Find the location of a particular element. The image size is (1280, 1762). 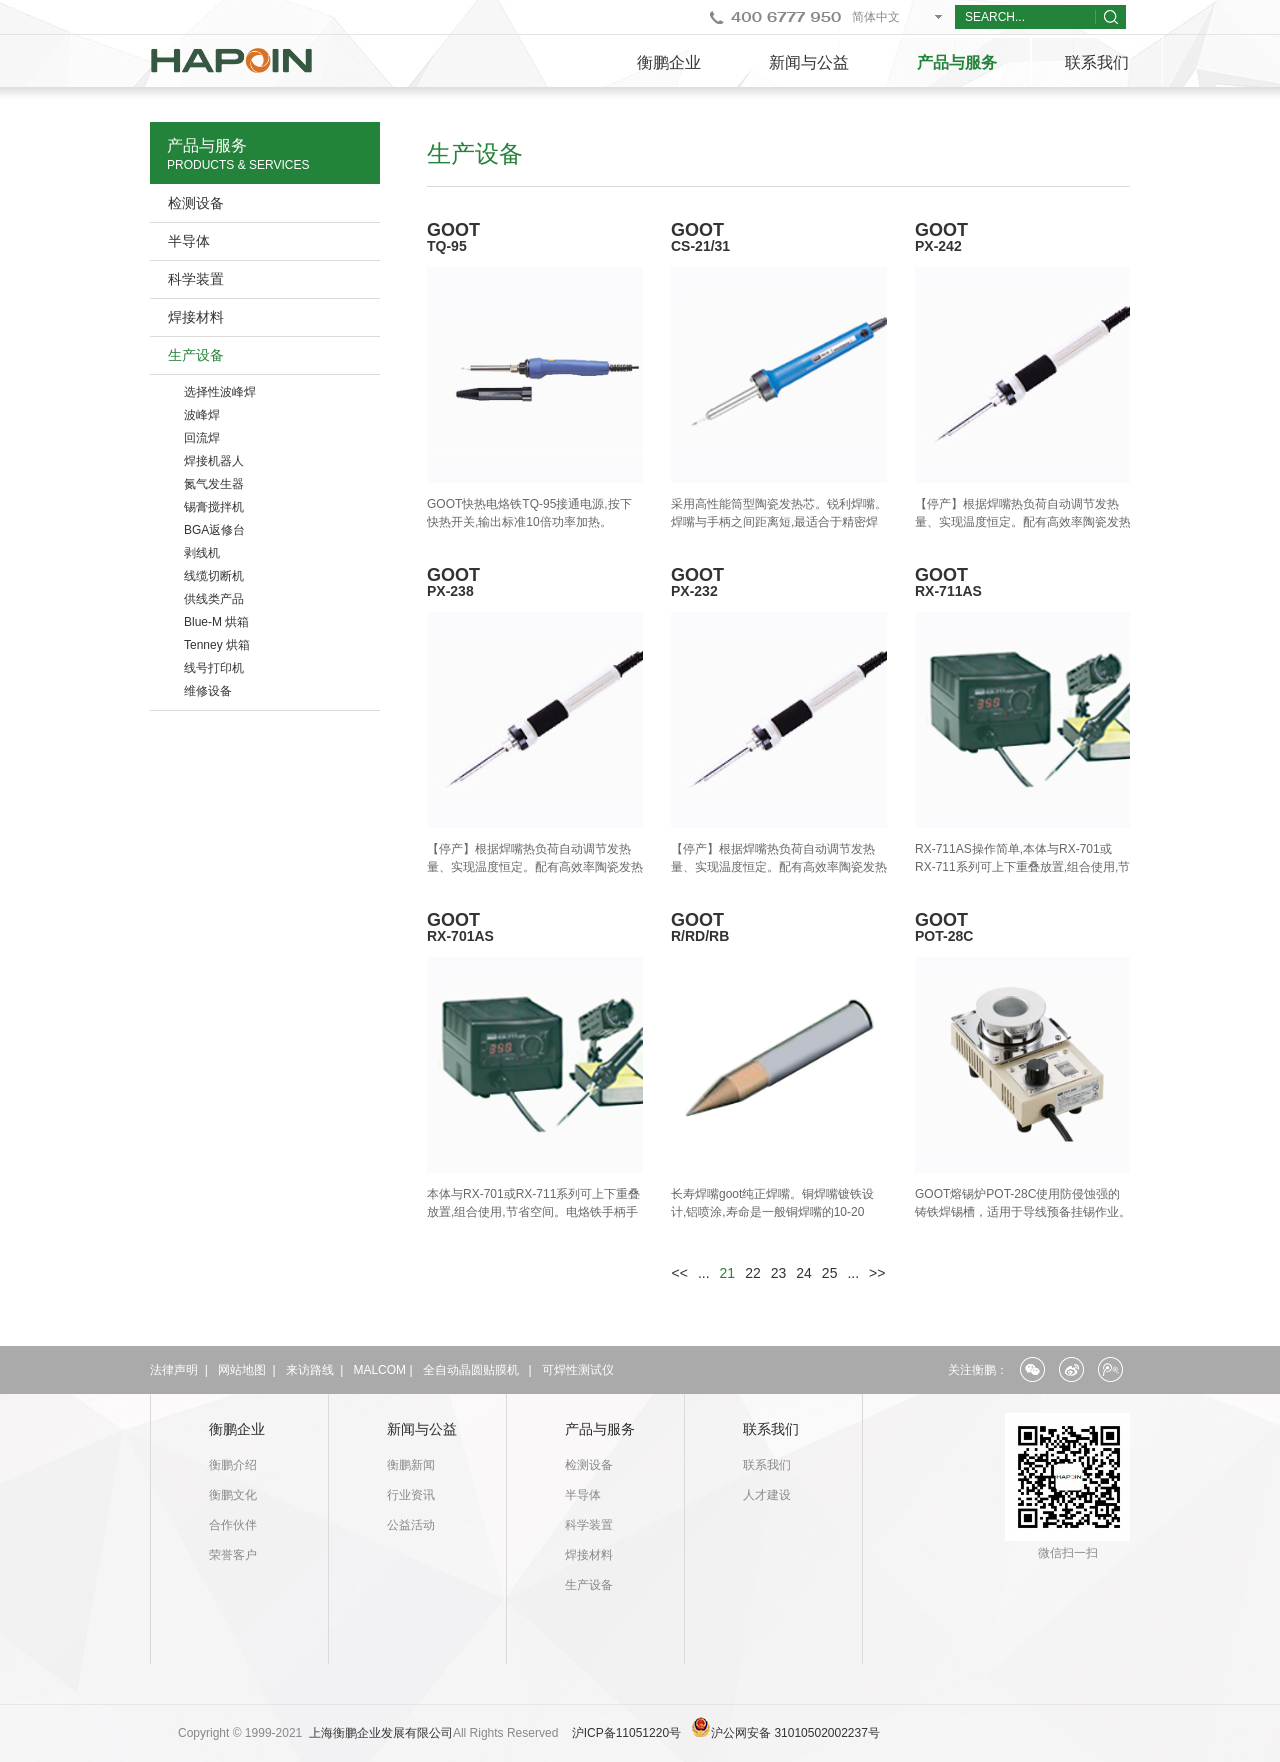

波峰焊 is located at coordinates (202, 415).